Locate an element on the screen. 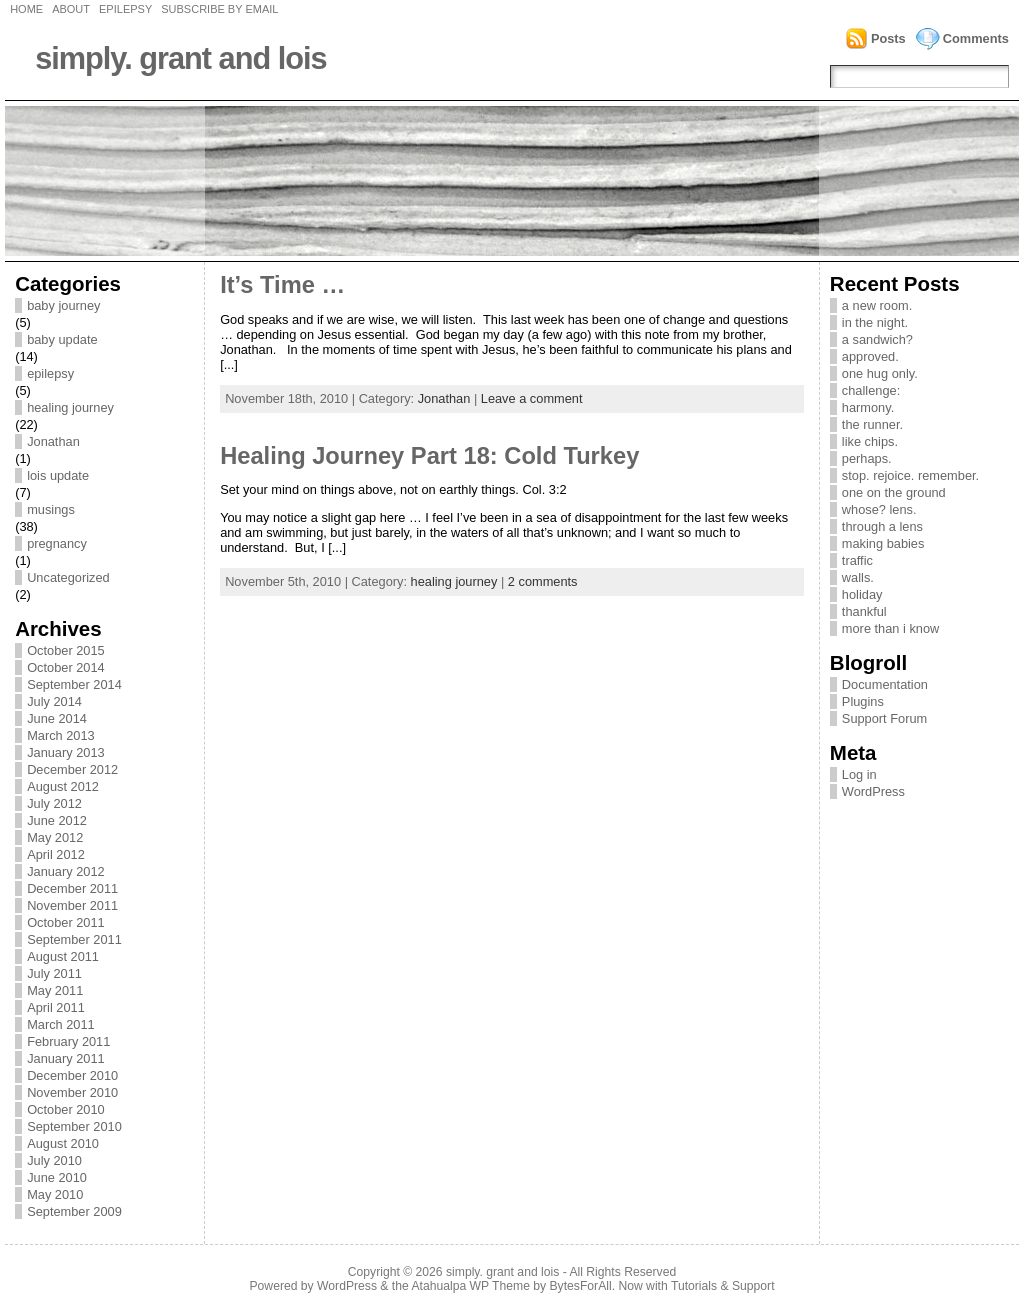 The width and height of the screenshot is (1024, 1313). approved. is located at coordinates (870, 356).